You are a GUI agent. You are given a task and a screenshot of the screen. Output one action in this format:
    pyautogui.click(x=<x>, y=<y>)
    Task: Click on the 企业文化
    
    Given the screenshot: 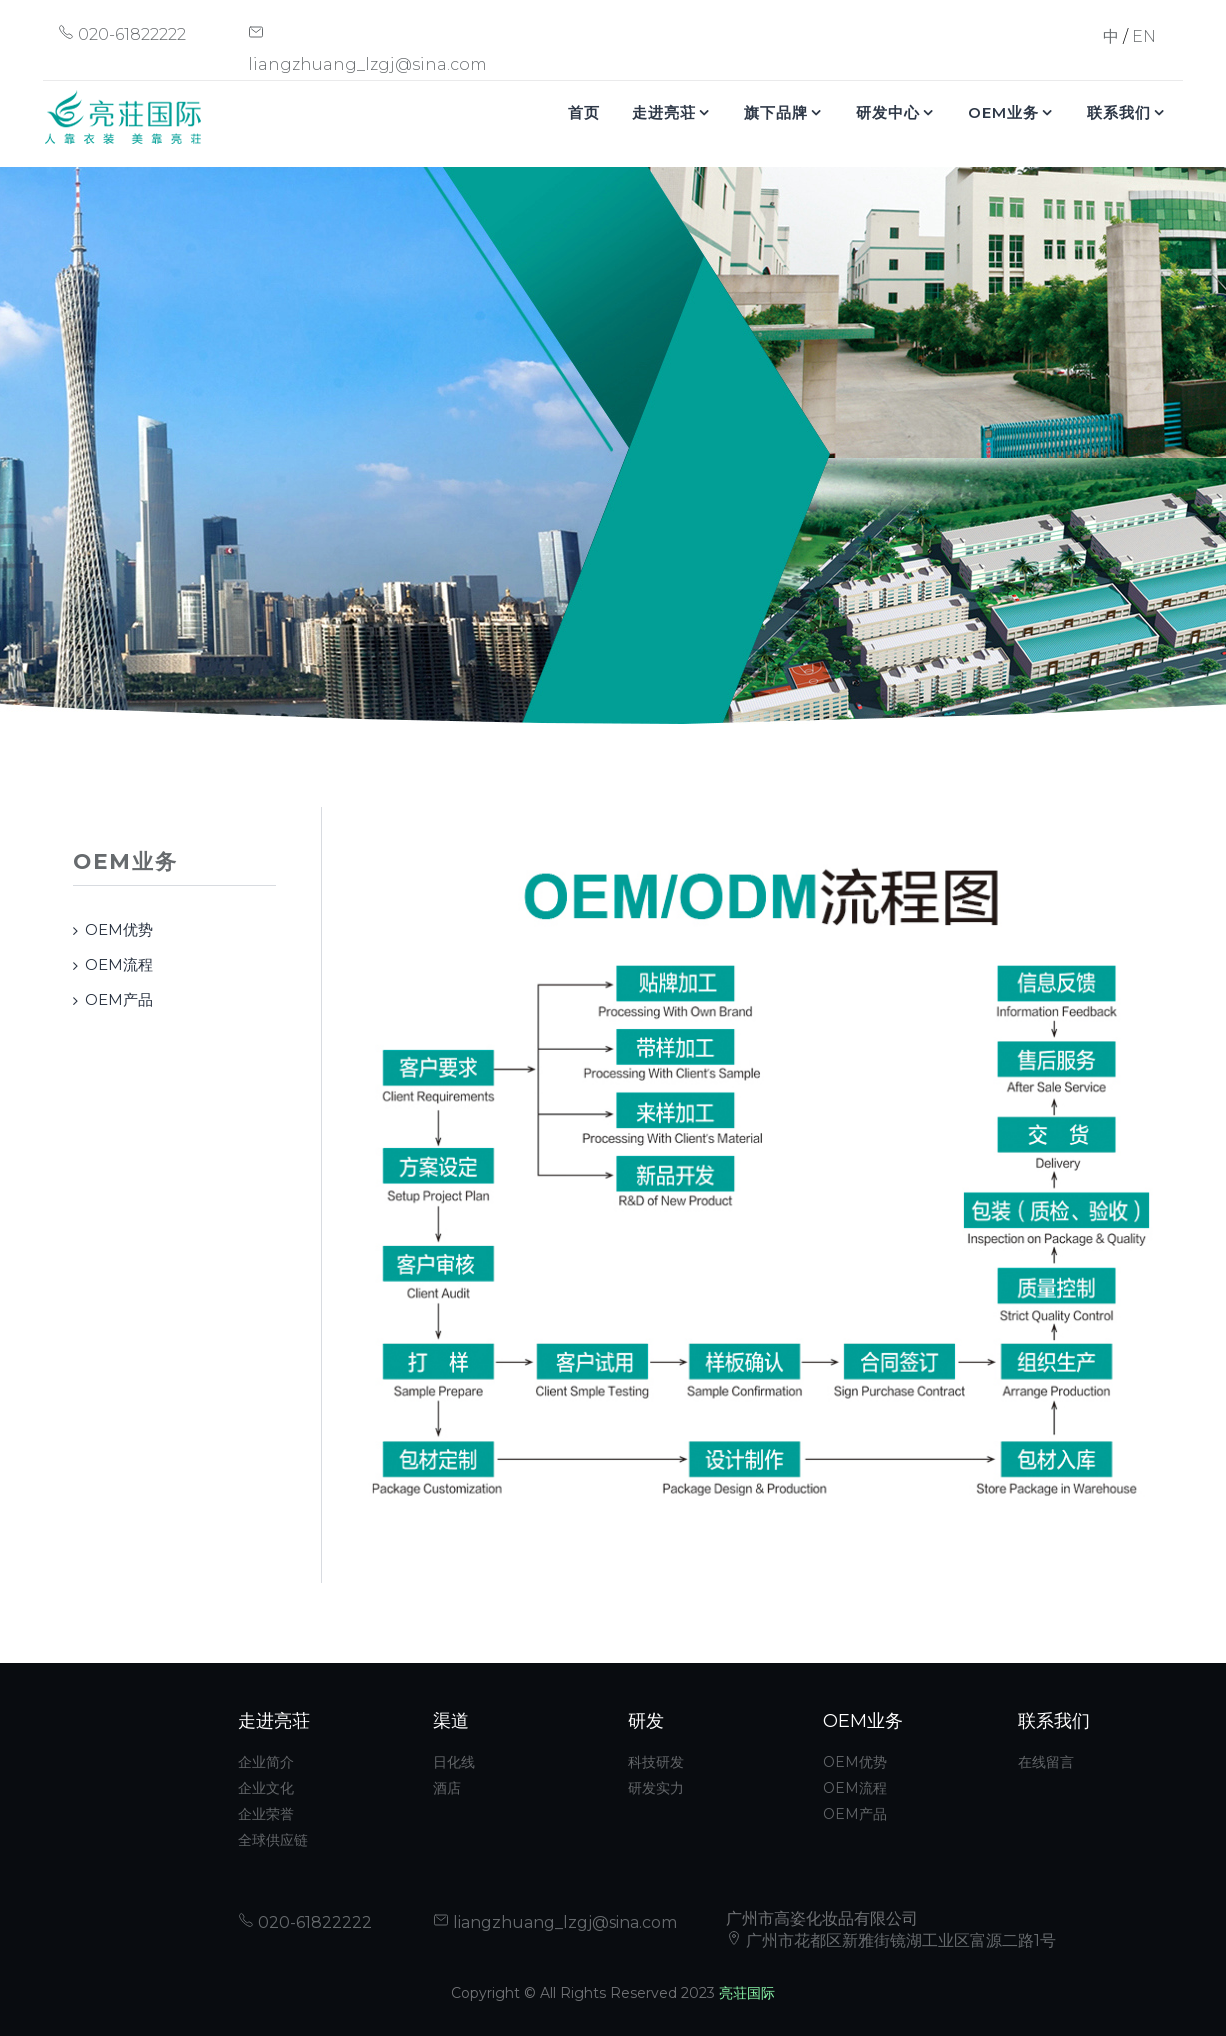 What is the action you would take?
    pyautogui.click(x=266, y=1788)
    